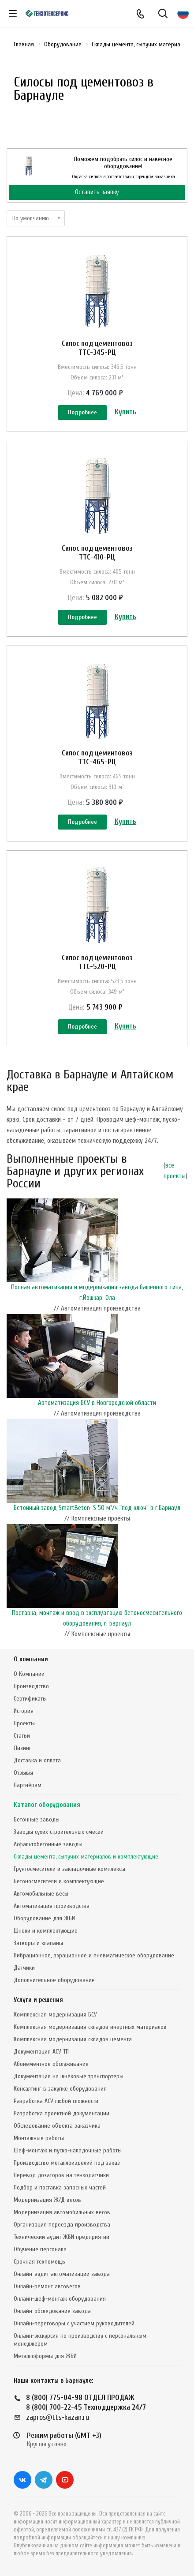 Image resolution: width=194 pixels, height=2576 pixels. Describe the element at coordinates (97, 962) in the screenshot. I see `Силос под цементовоз ТТС-520-РЦ` at that location.